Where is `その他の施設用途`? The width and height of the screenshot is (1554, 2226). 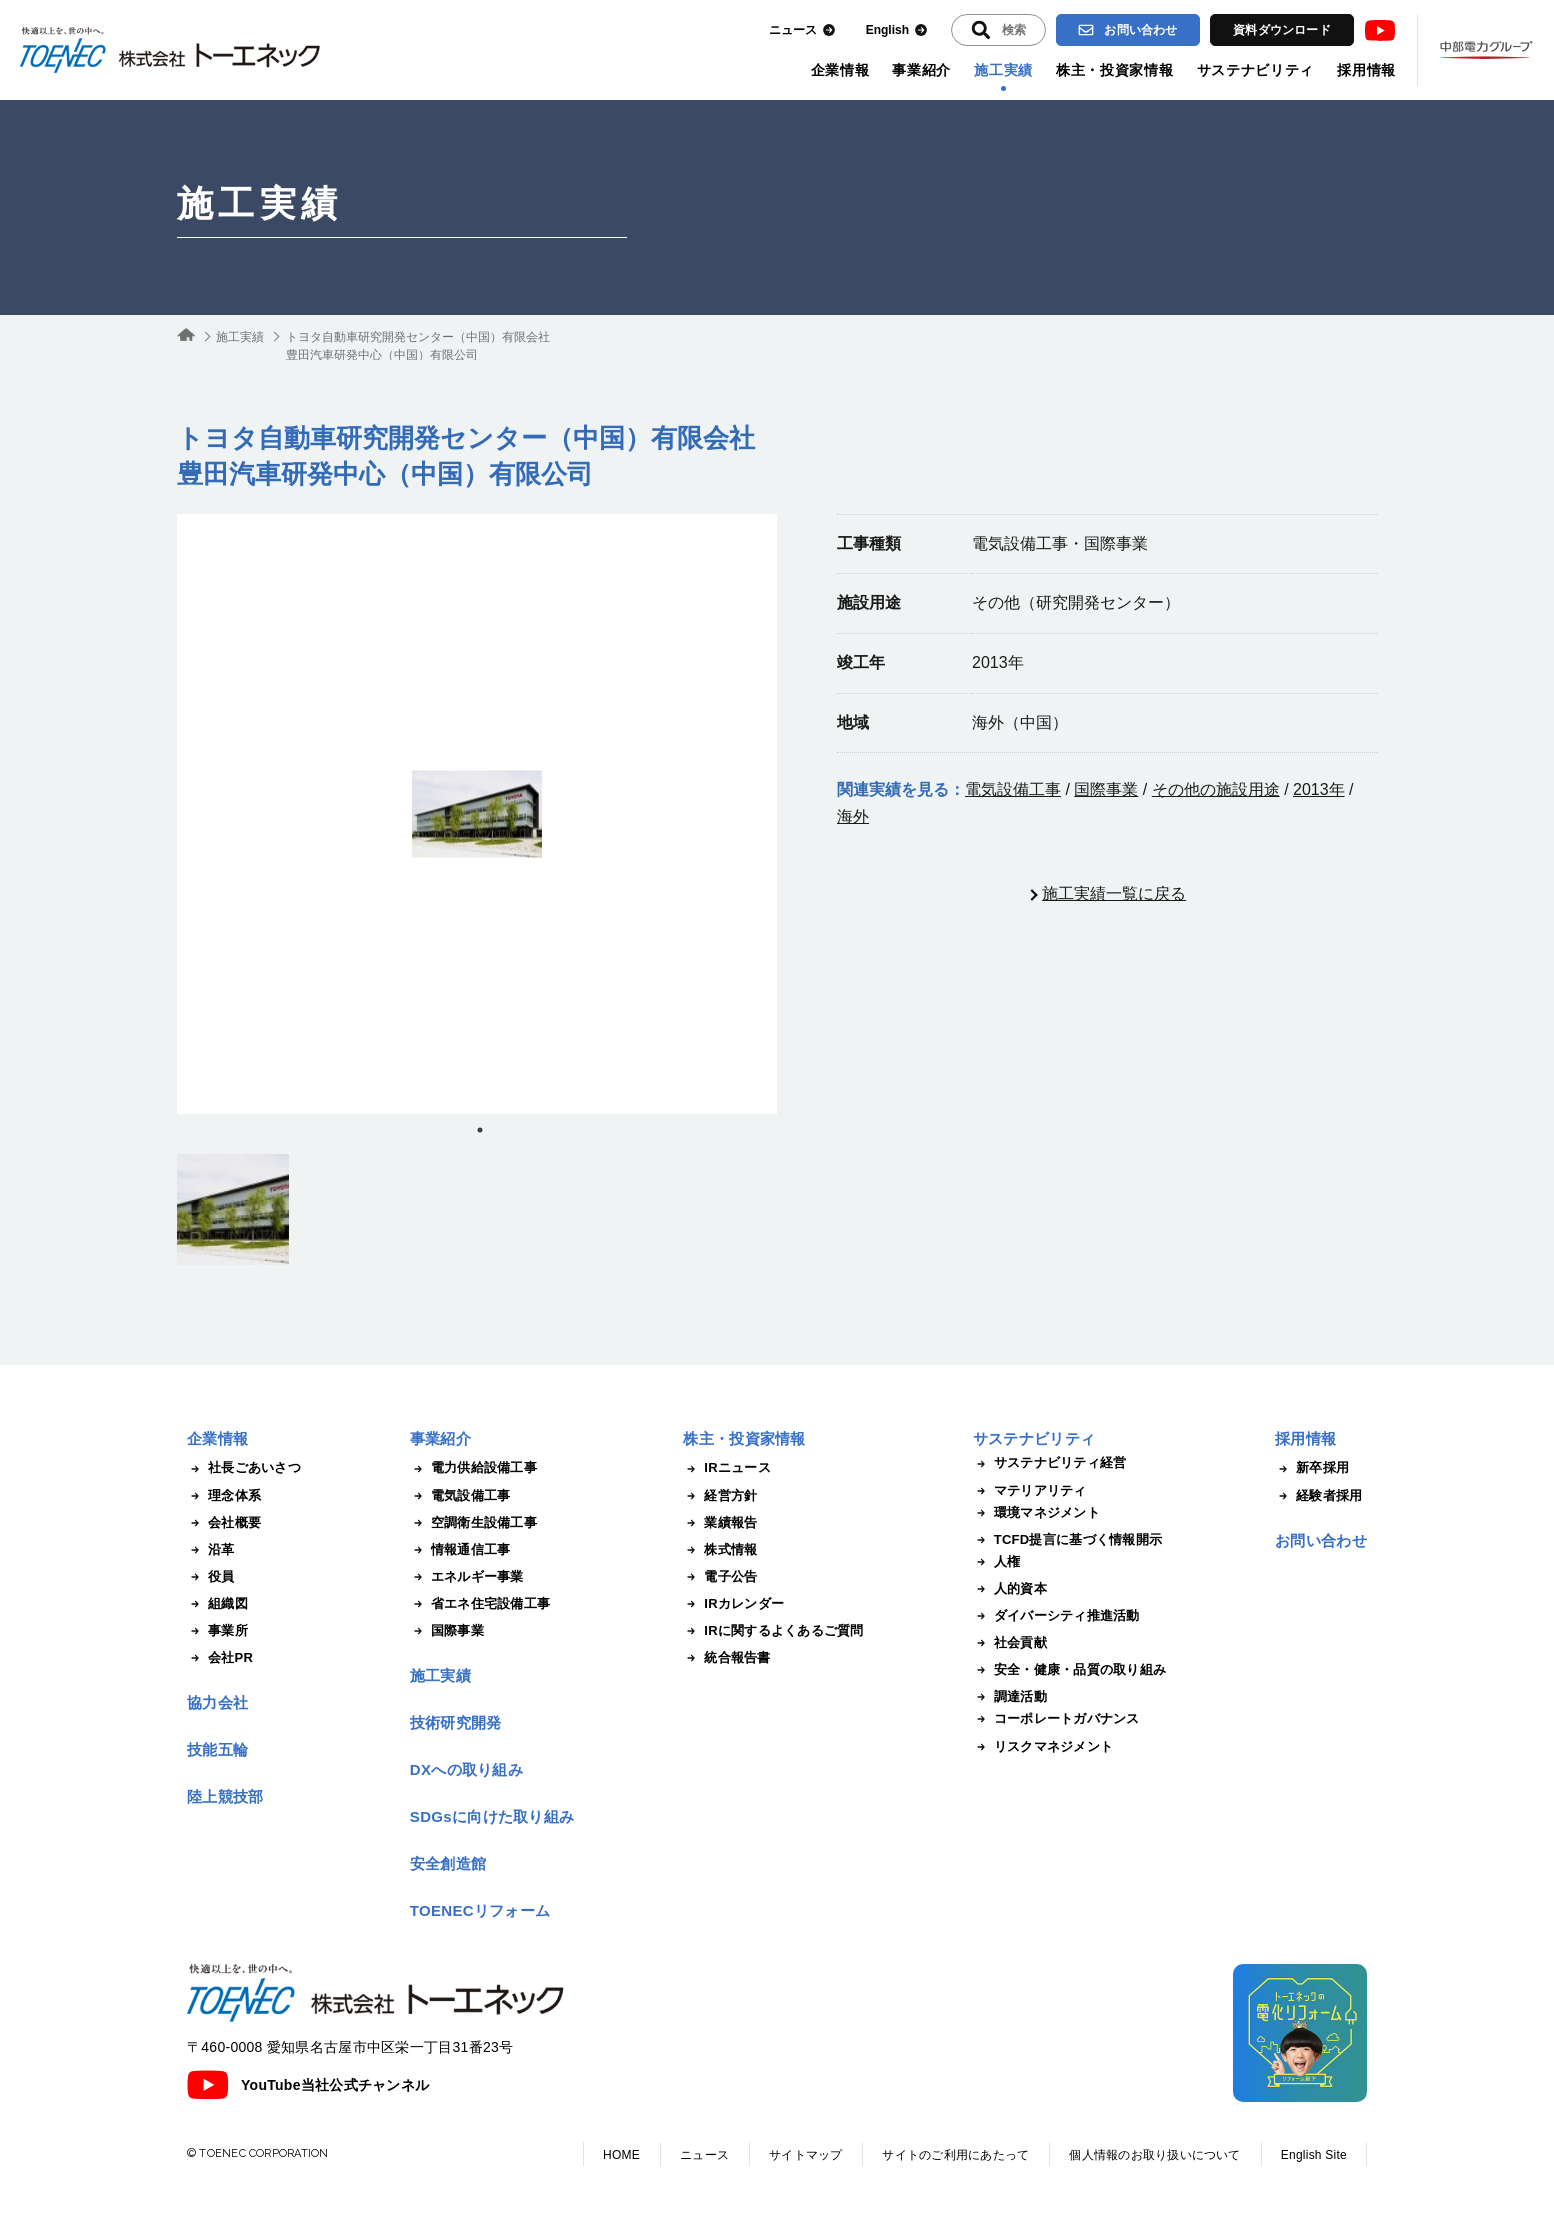 その他の施設用途 is located at coordinates (1216, 789).